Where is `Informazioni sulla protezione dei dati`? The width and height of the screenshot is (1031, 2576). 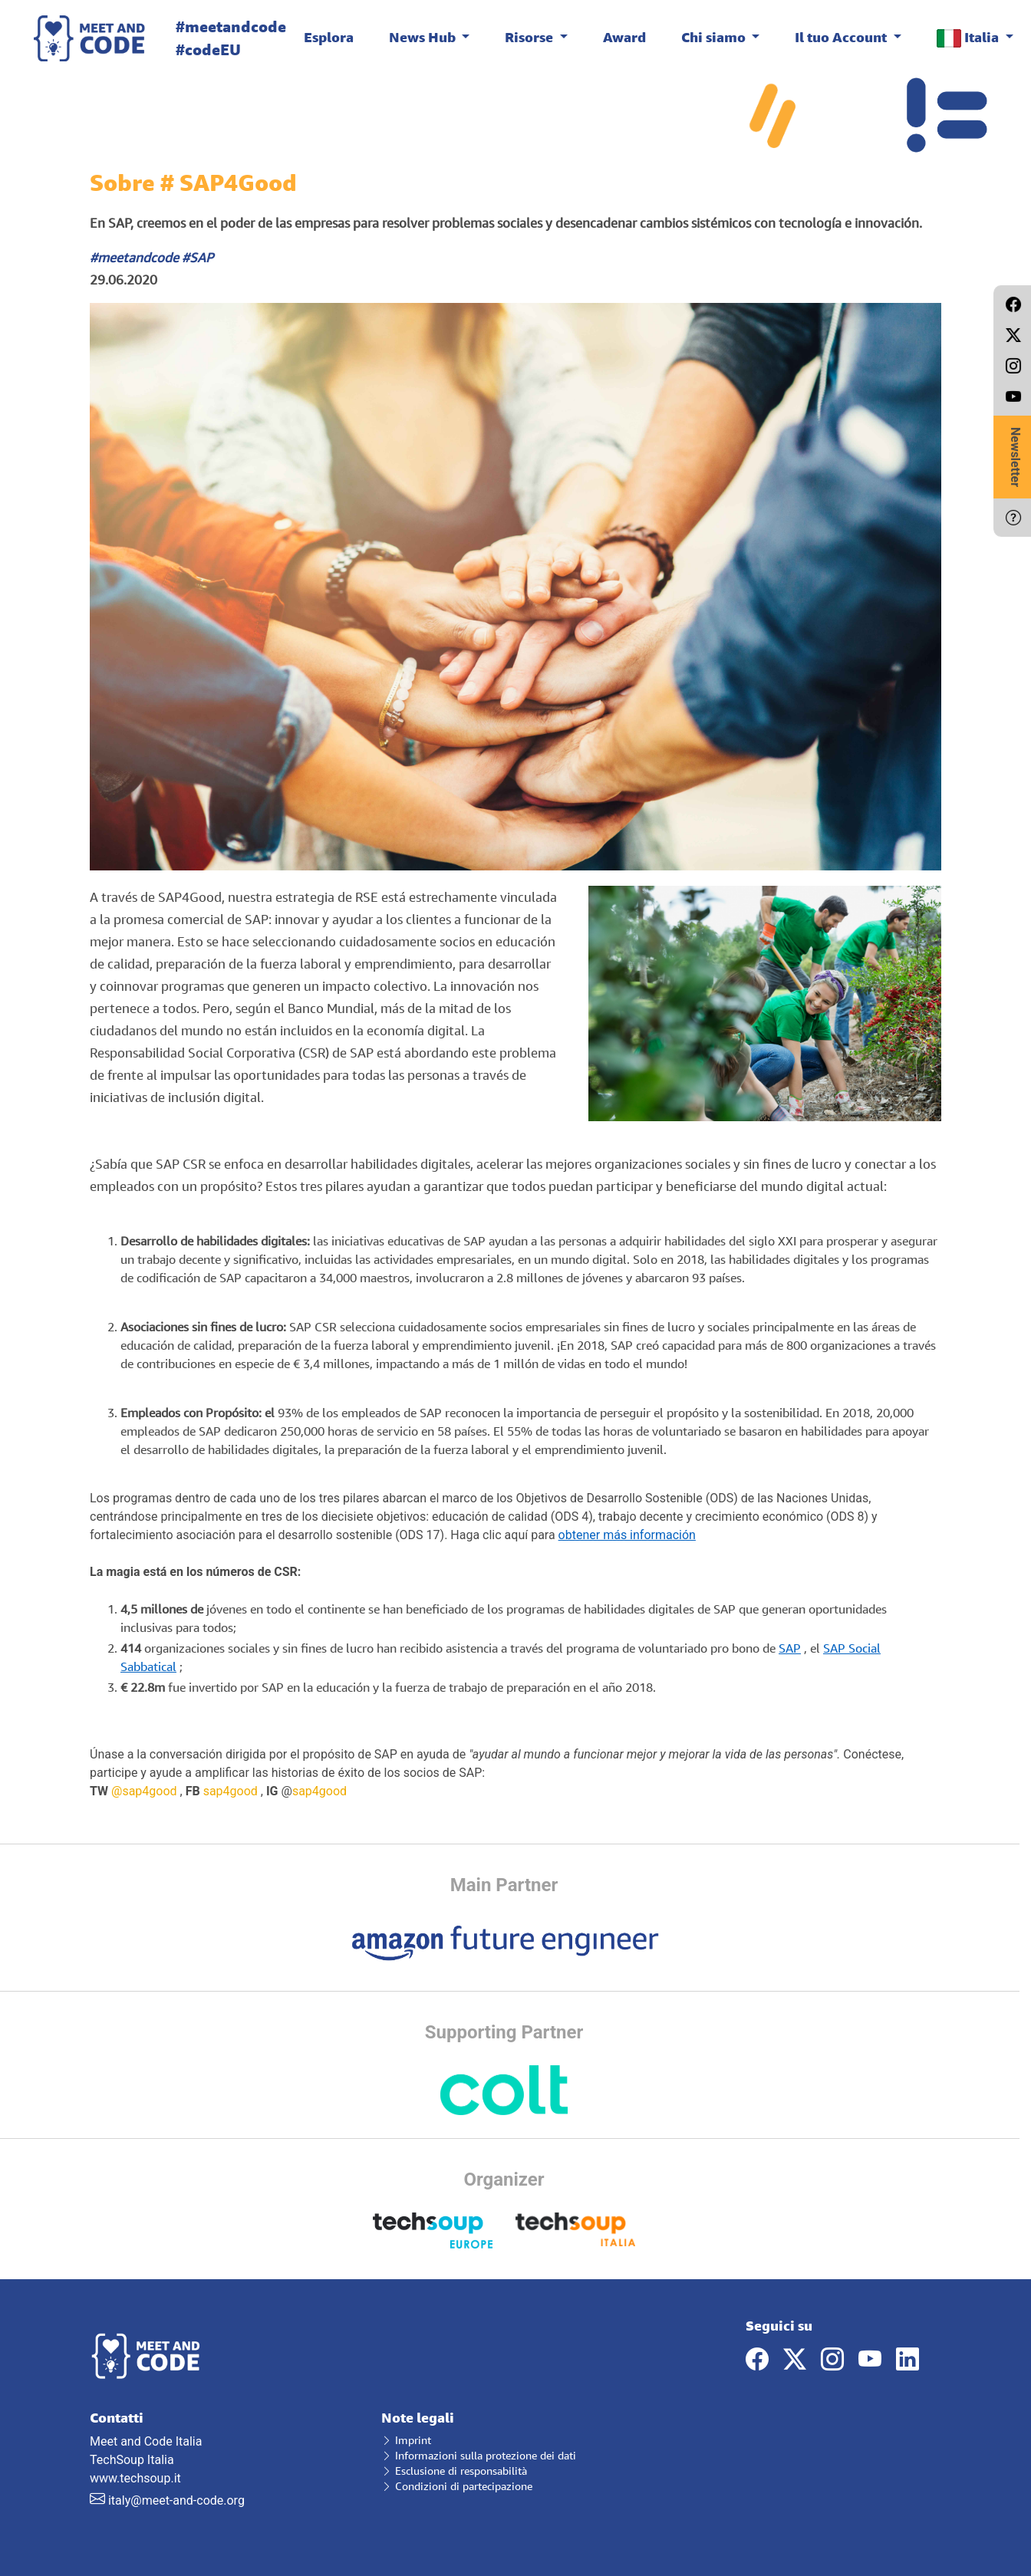
Informazioni sulla protezione dei dati is located at coordinates (478, 2455).